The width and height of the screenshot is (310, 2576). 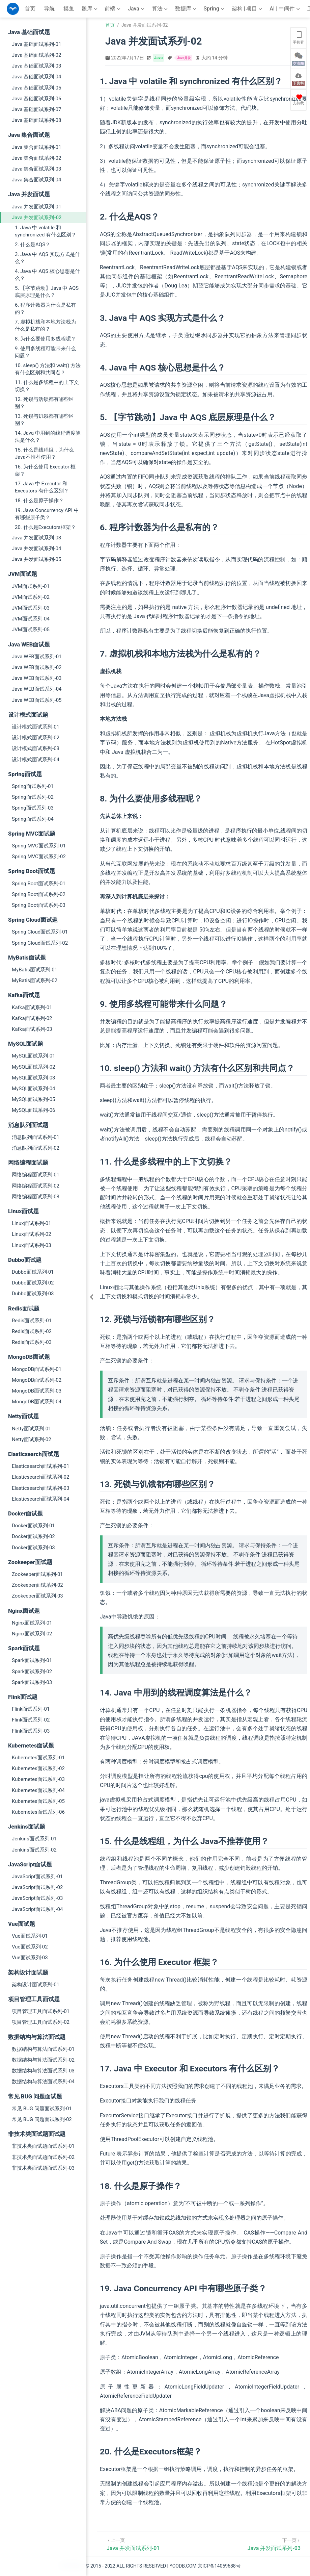 What do you see at coordinates (33, 1110) in the screenshot?
I see `MySQL面试系列-06` at bounding box center [33, 1110].